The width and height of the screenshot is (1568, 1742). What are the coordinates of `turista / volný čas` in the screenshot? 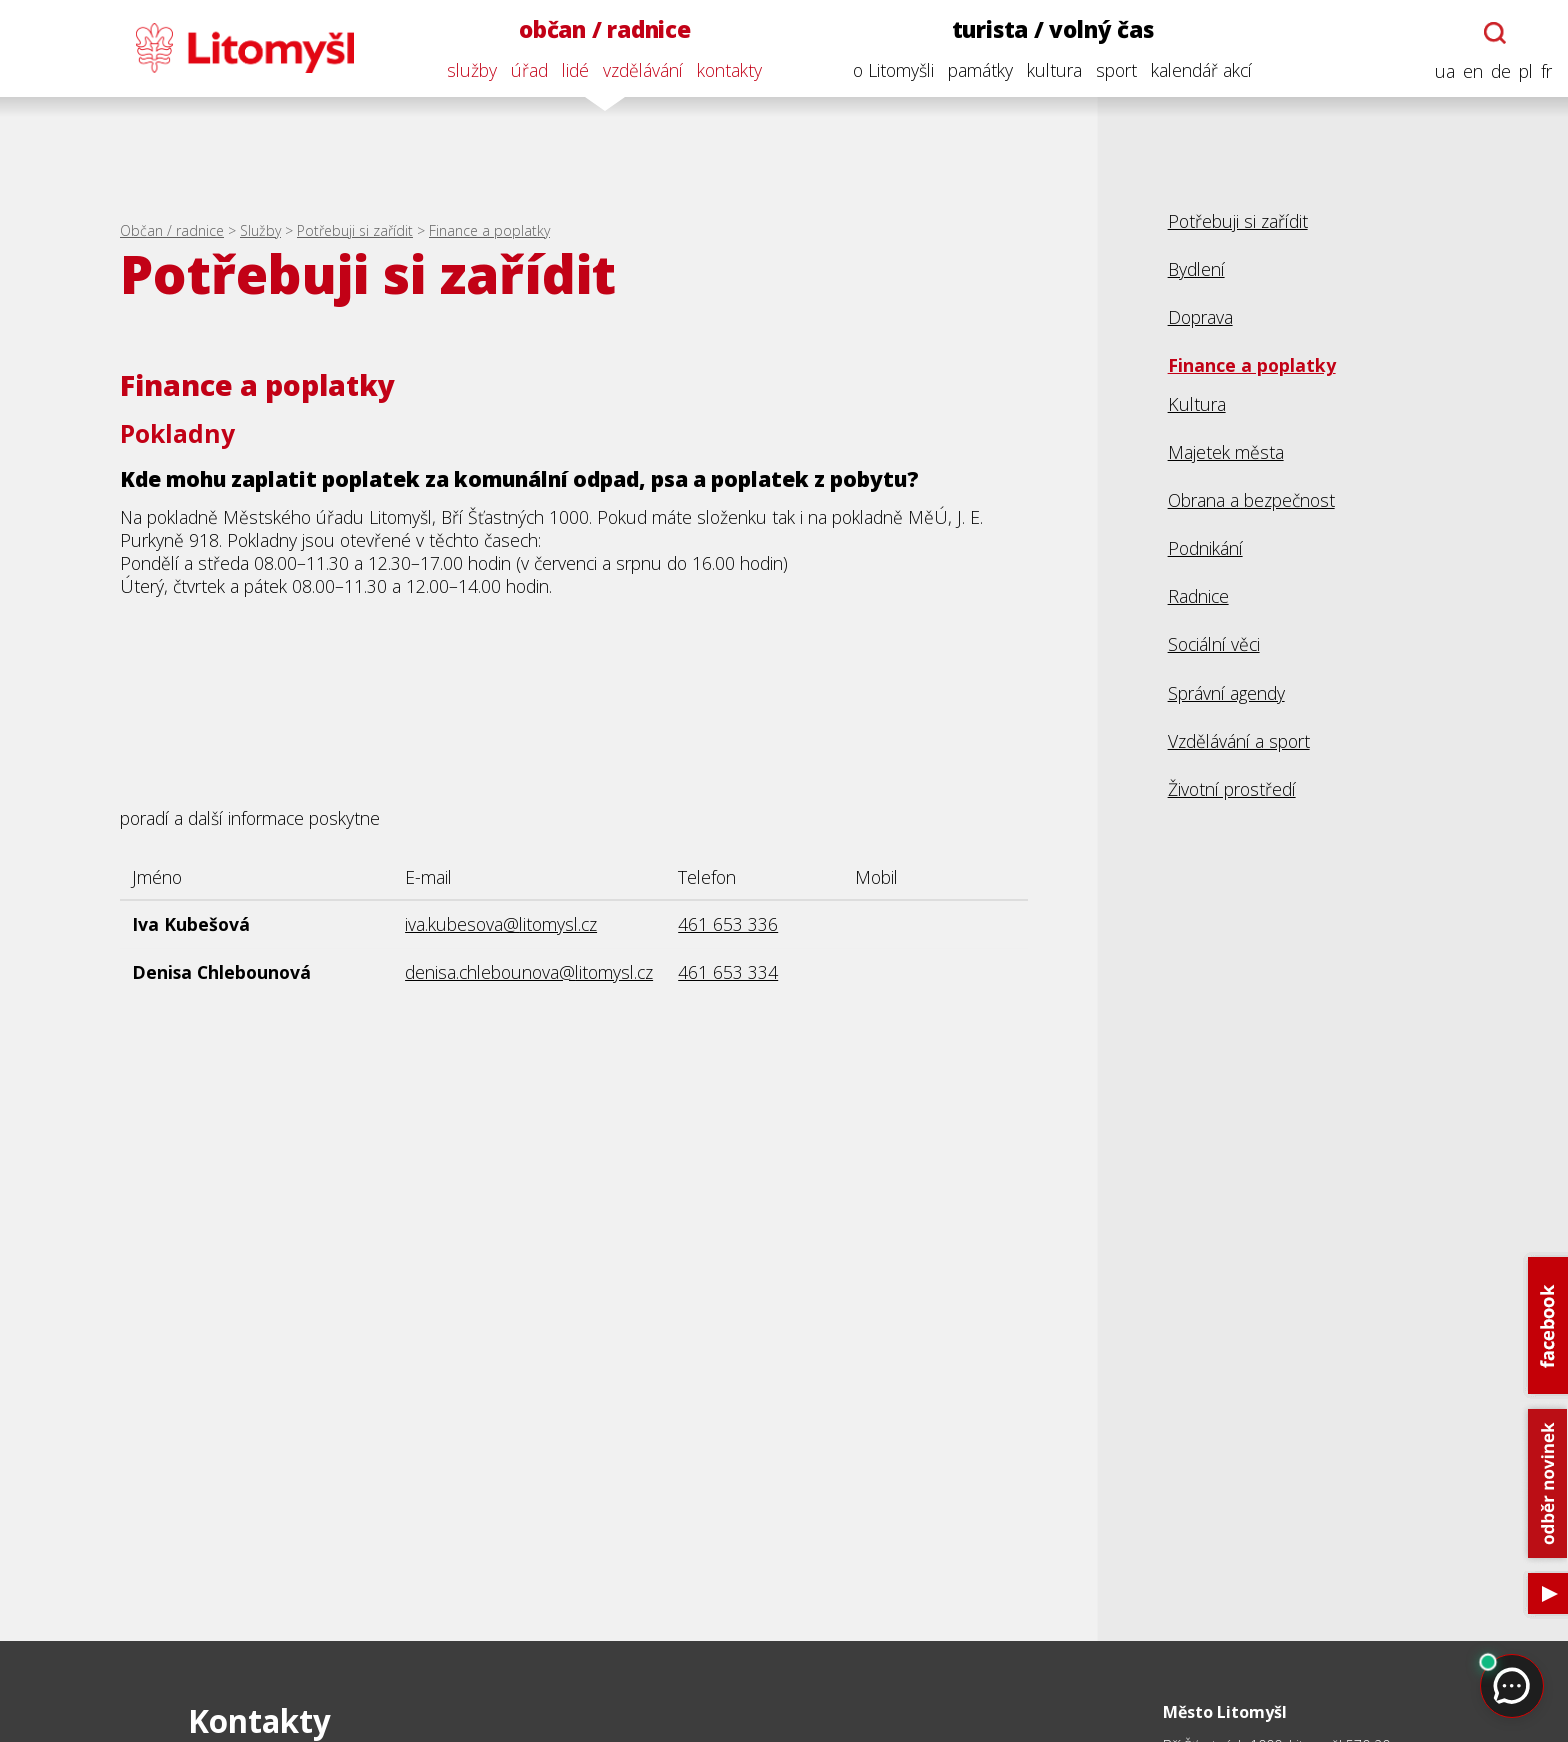 It's located at (1053, 29).